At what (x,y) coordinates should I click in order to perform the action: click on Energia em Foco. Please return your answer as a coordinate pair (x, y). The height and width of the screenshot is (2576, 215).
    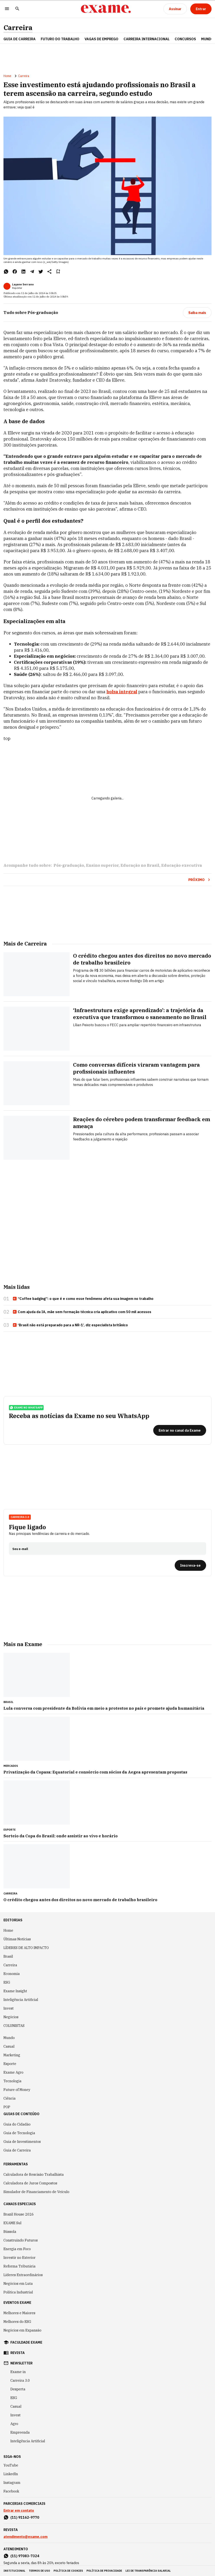
    Looking at the image, I should click on (17, 2249).